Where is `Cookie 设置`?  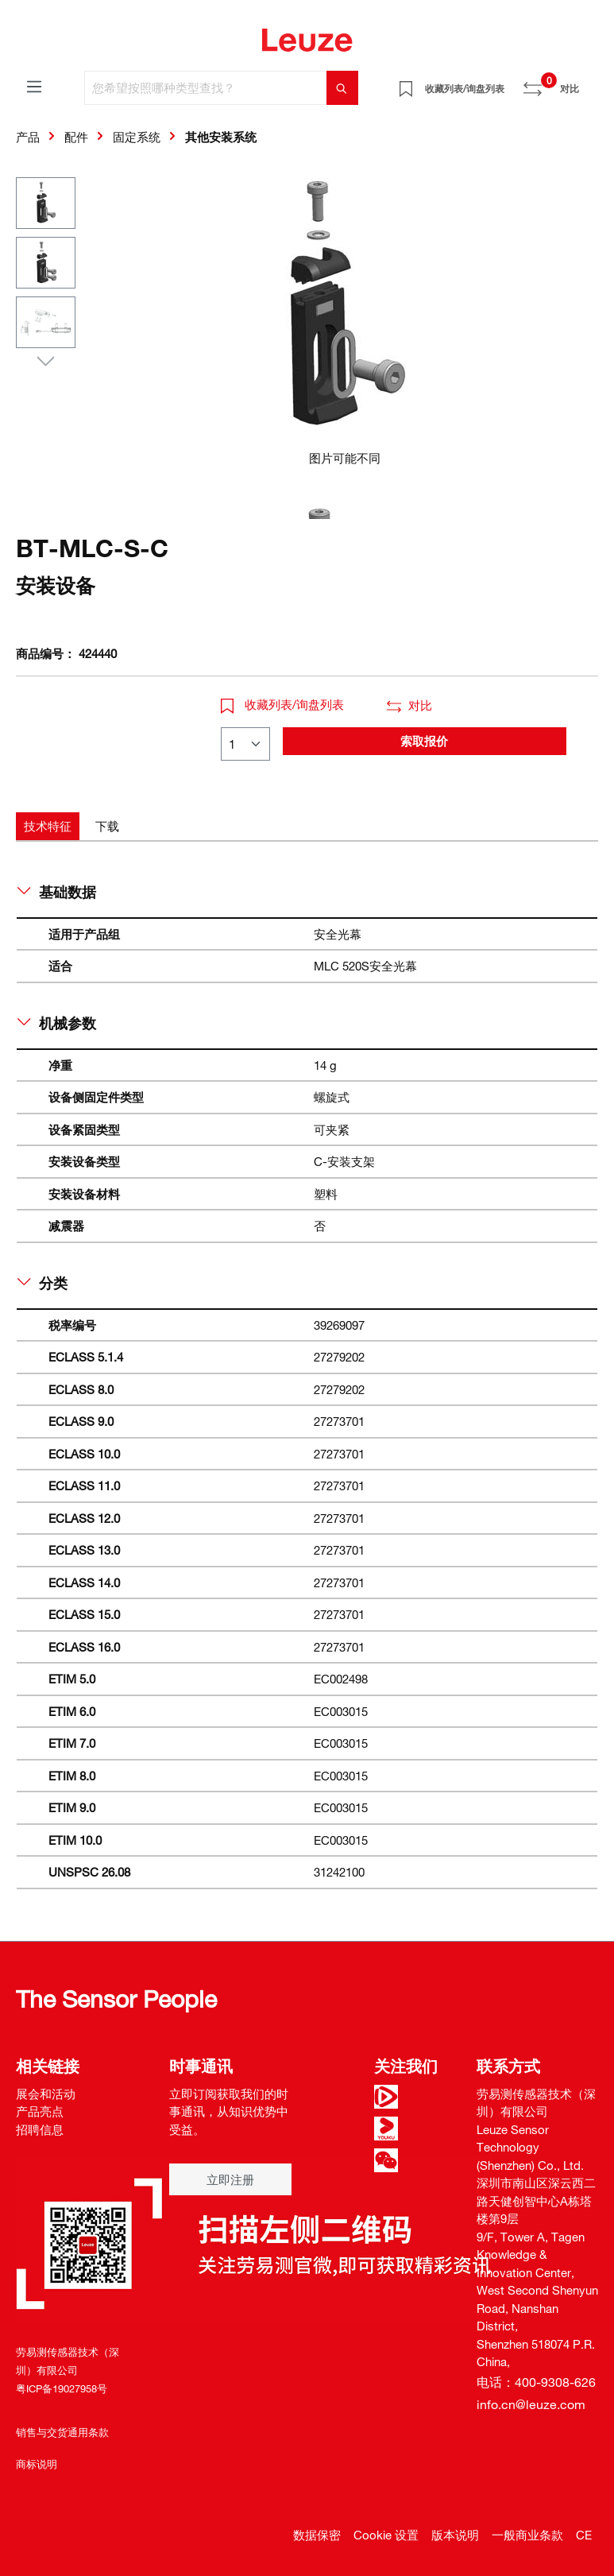 Cookie 设置 is located at coordinates (386, 2535).